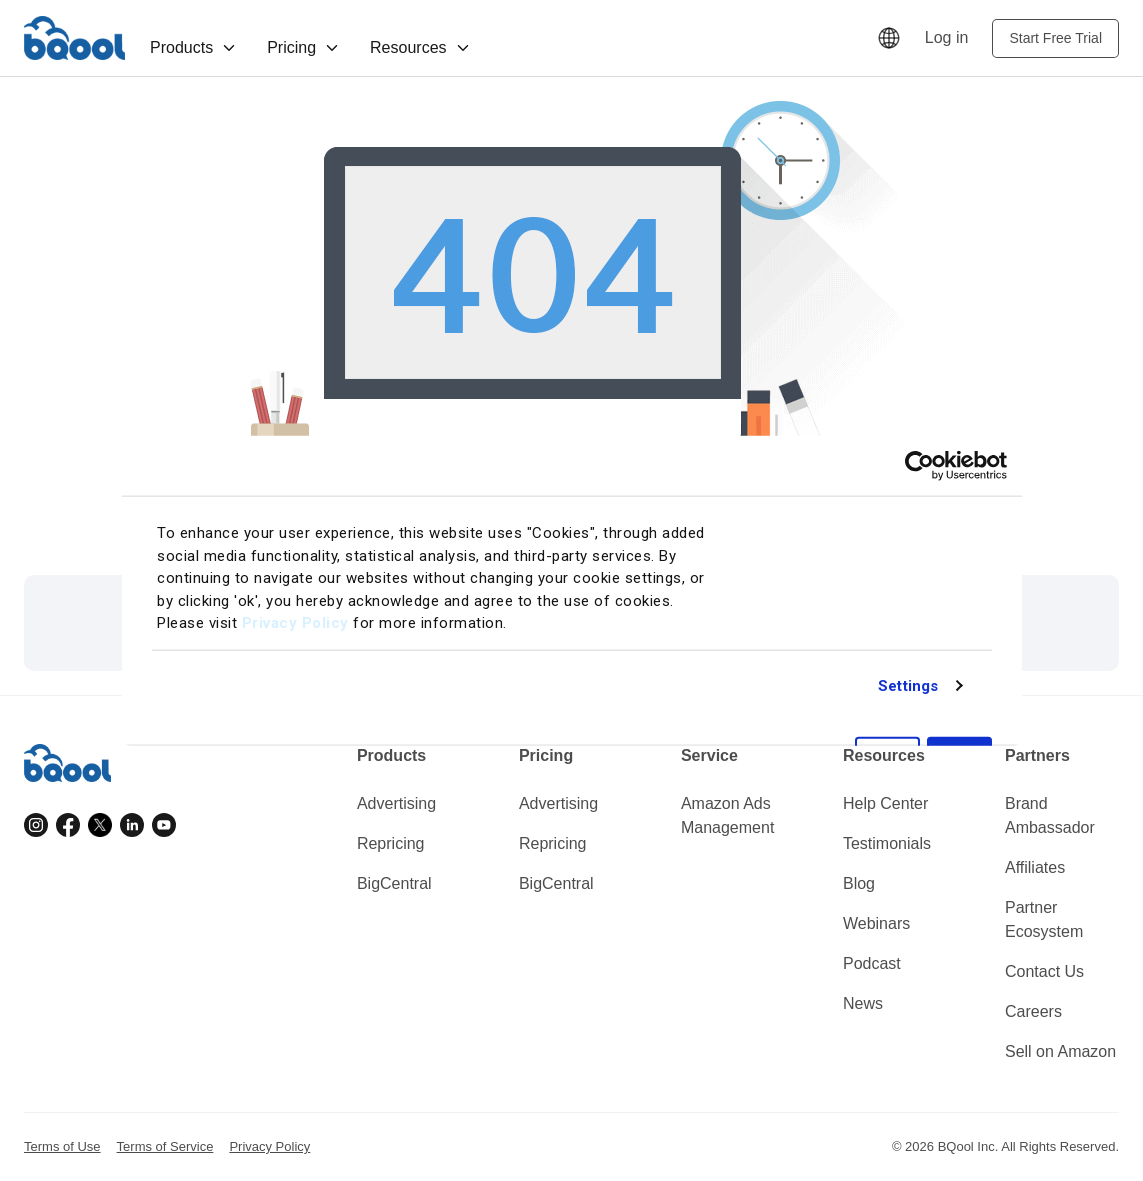 The image size is (1143, 1181). I want to click on Blog, so click(859, 883).